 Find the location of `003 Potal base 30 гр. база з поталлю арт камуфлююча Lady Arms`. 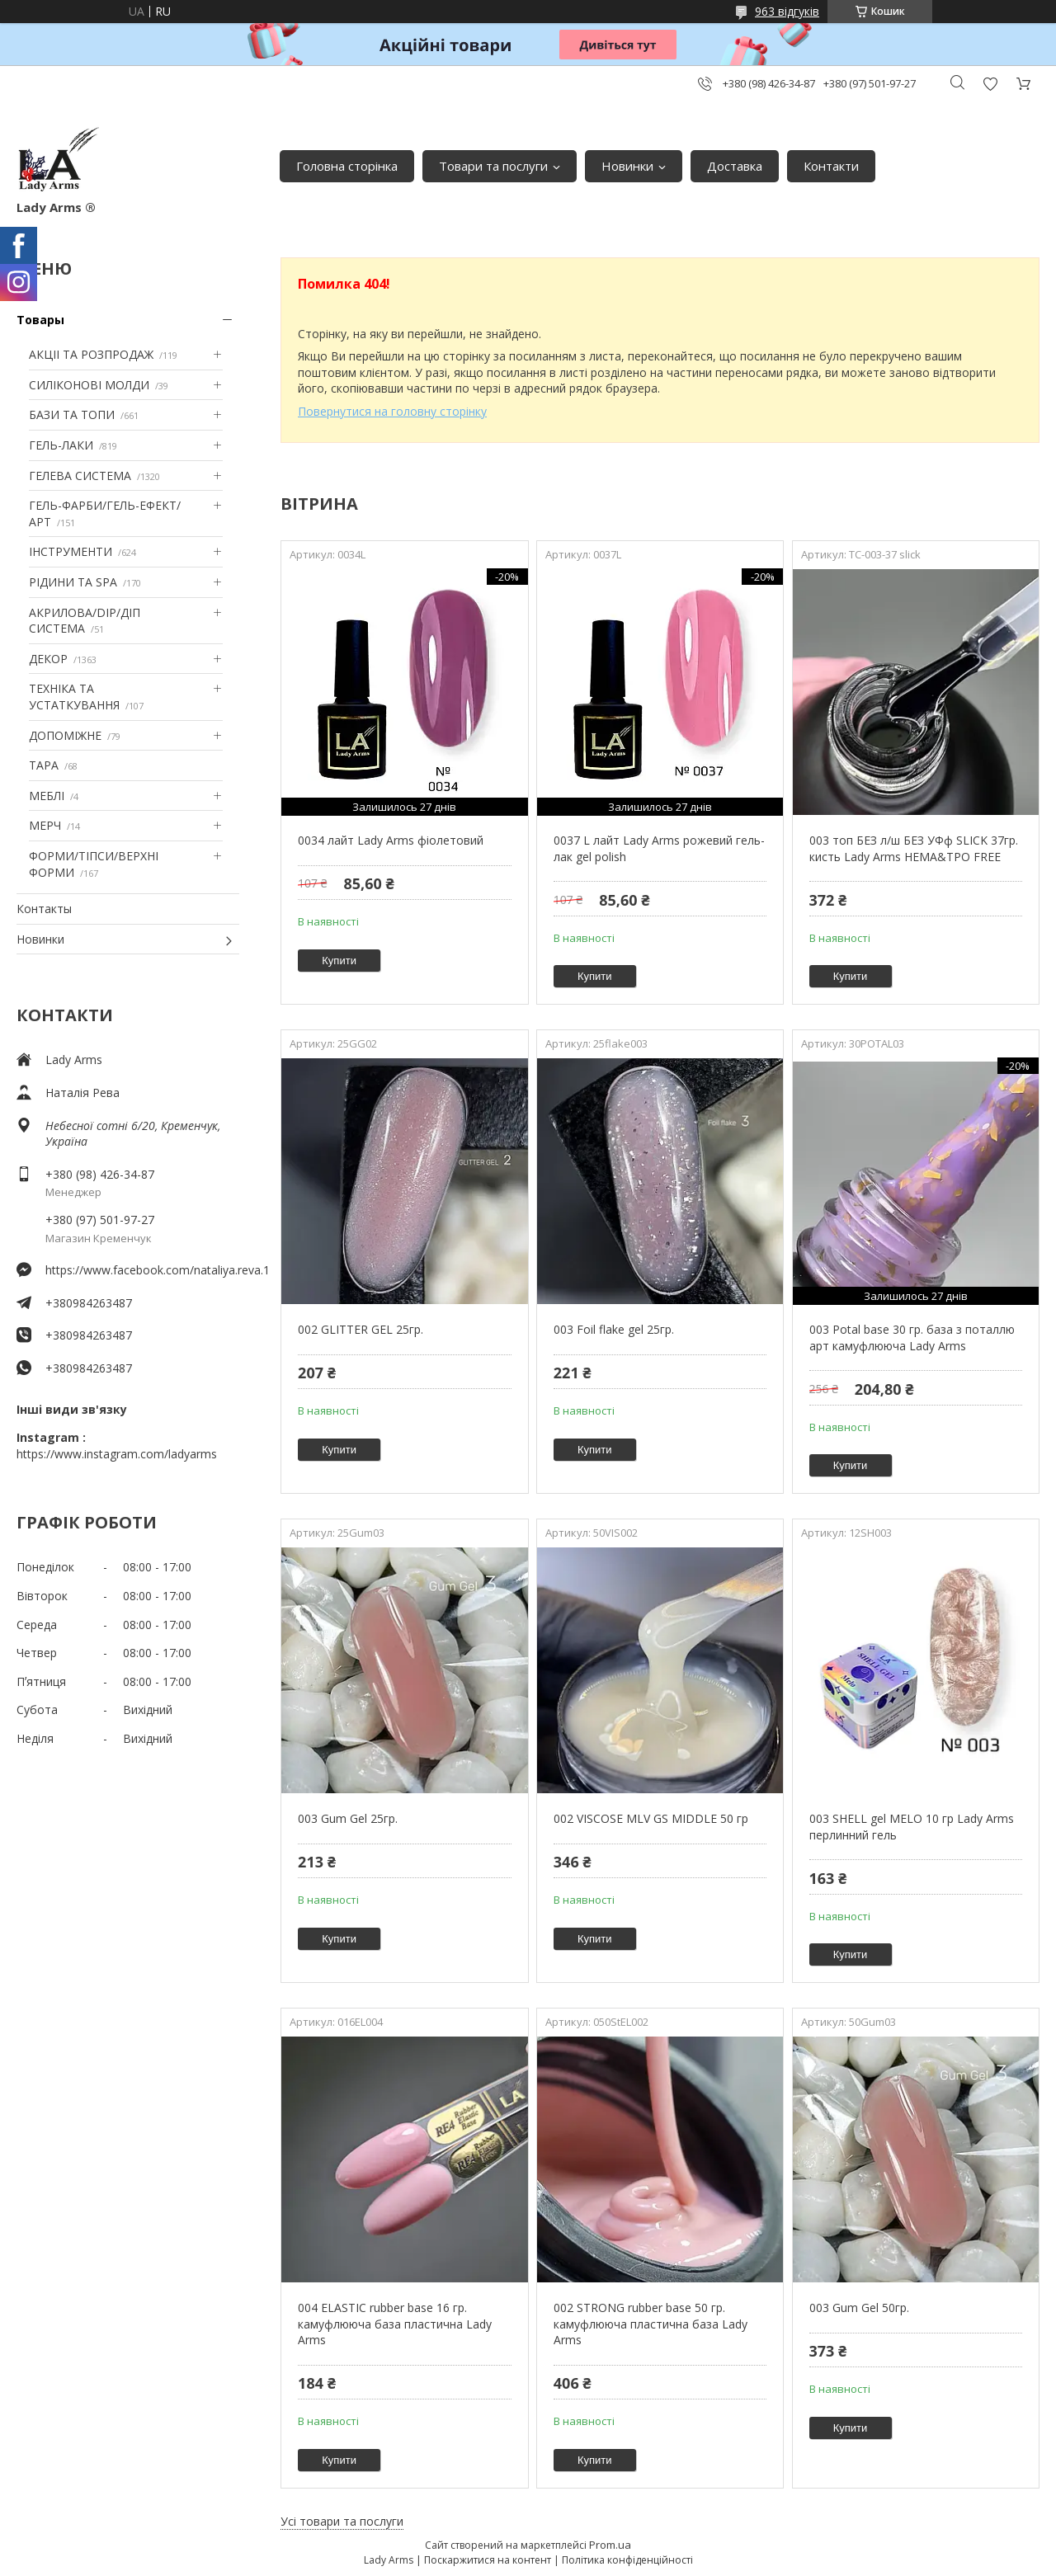

003 Potal base 30 гр. база з поталлю арт камуфлююча Lady Arms is located at coordinates (912, 1337).